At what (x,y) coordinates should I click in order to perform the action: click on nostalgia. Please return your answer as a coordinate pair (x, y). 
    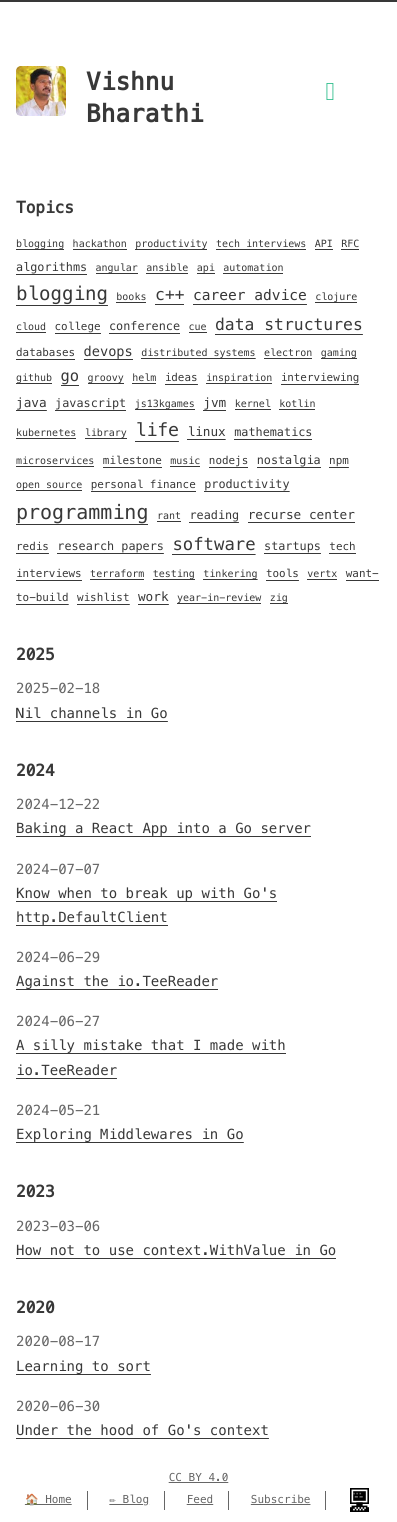
    Looking at the image, I should click on (289, 460).